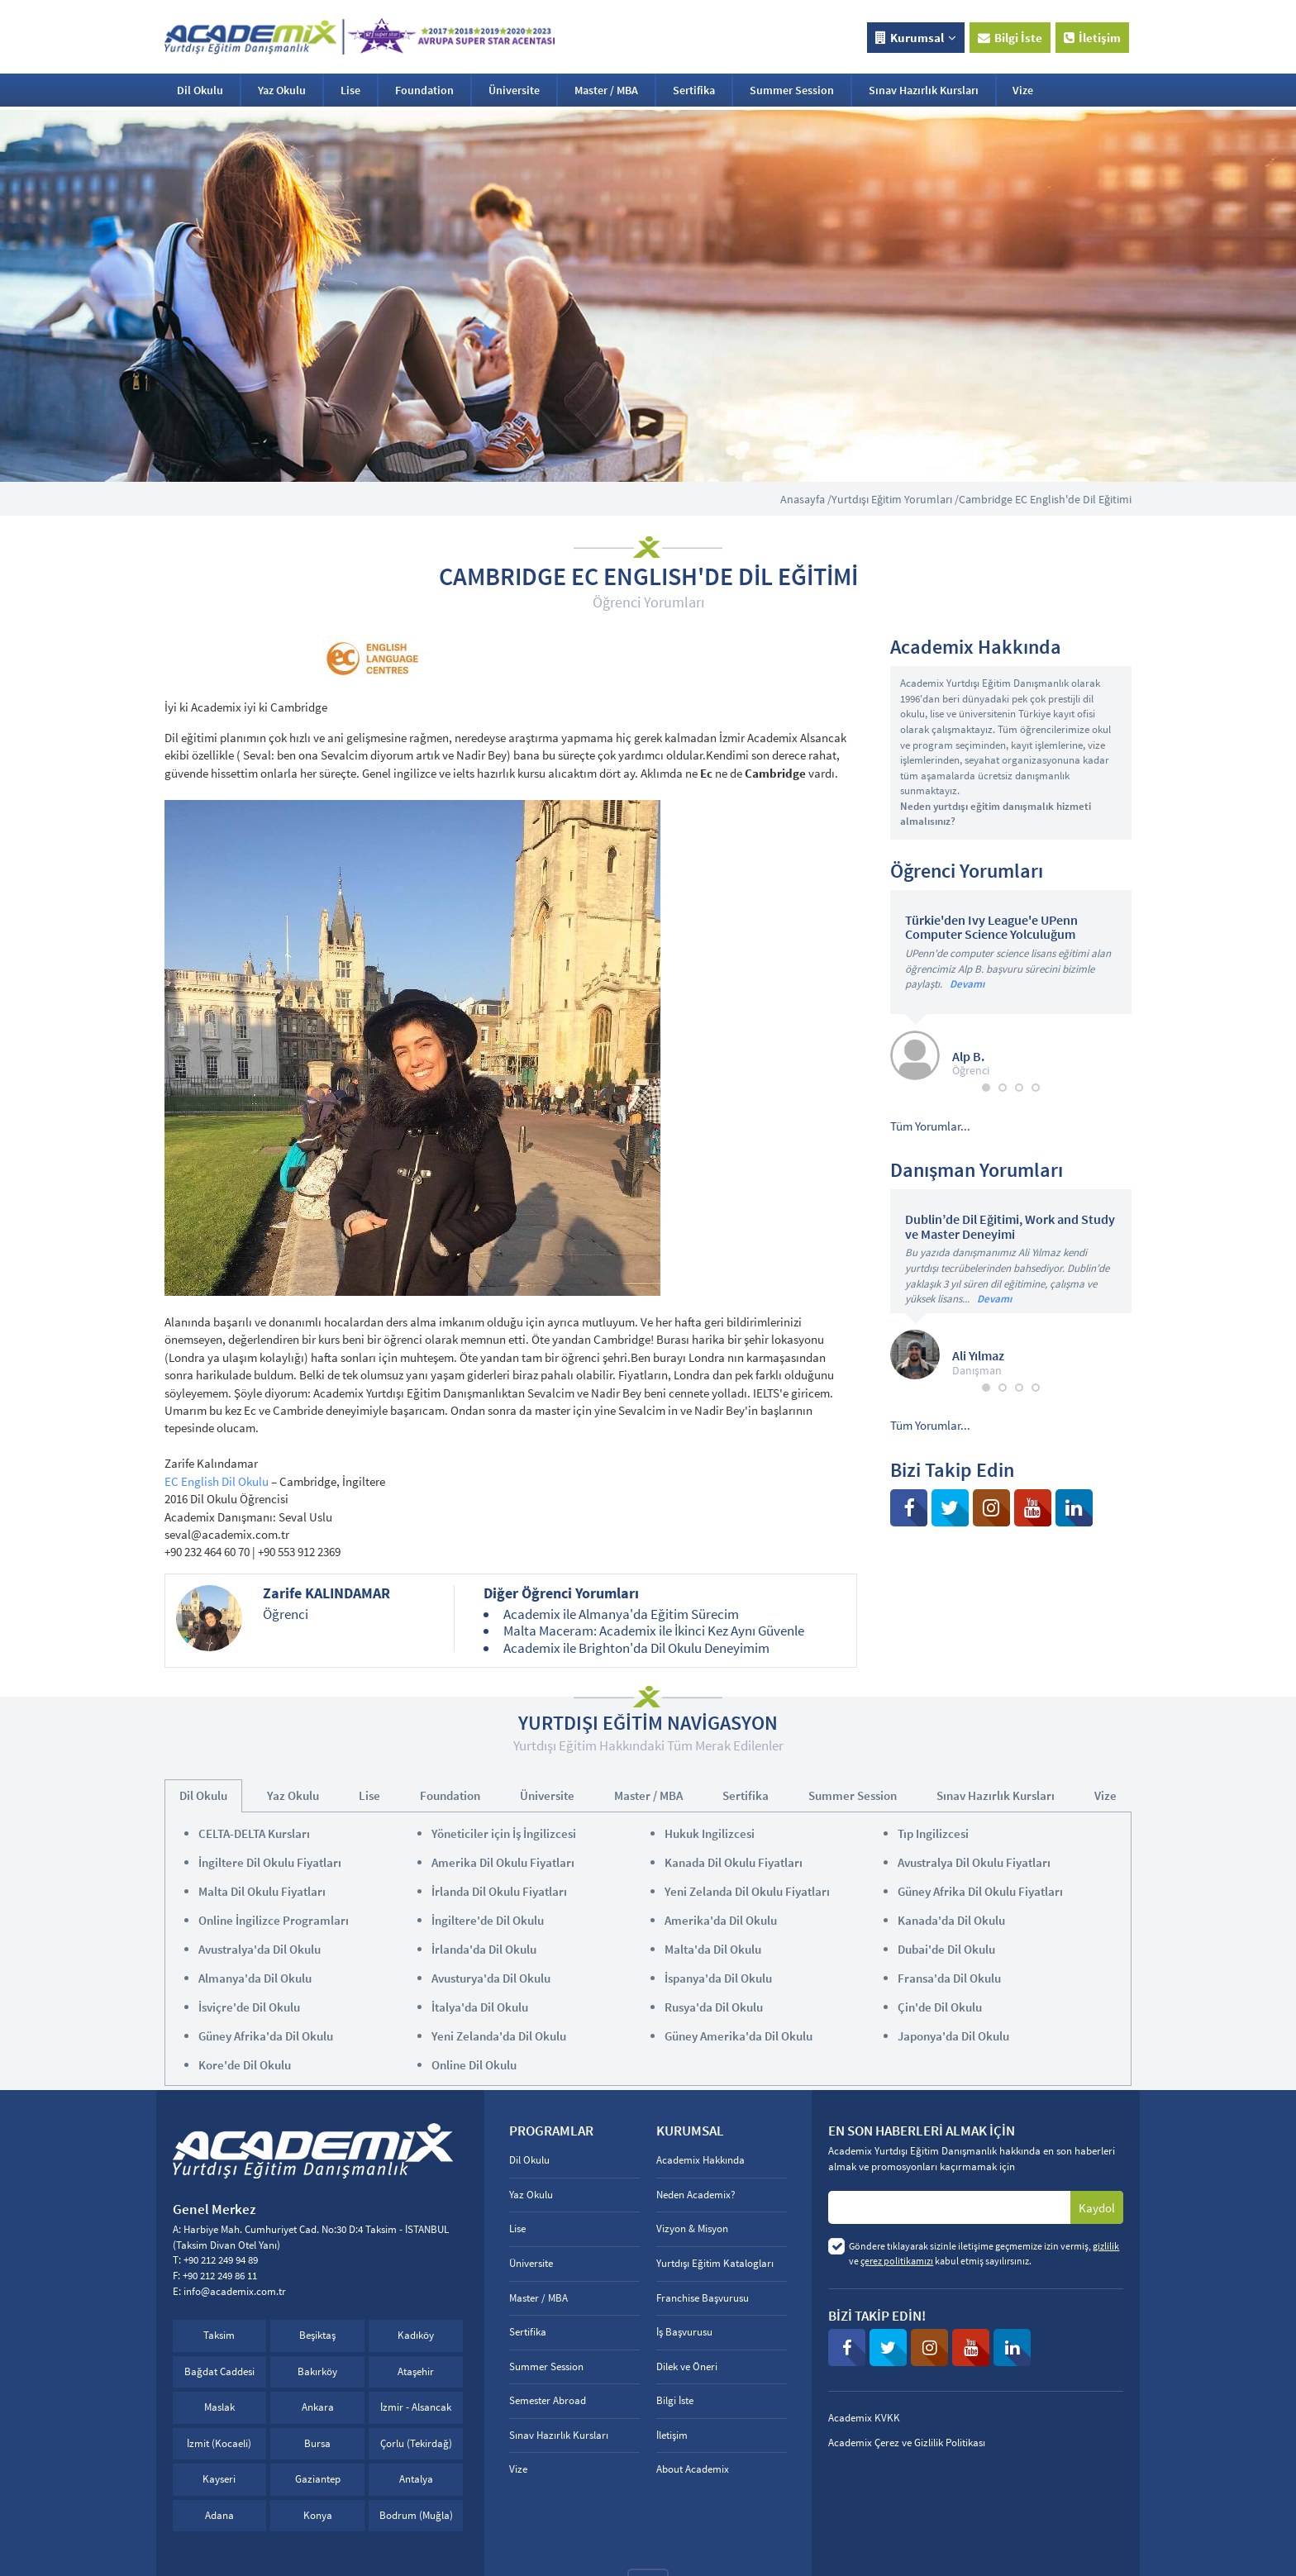  I want to click on About Academix, so click(692, 2469).